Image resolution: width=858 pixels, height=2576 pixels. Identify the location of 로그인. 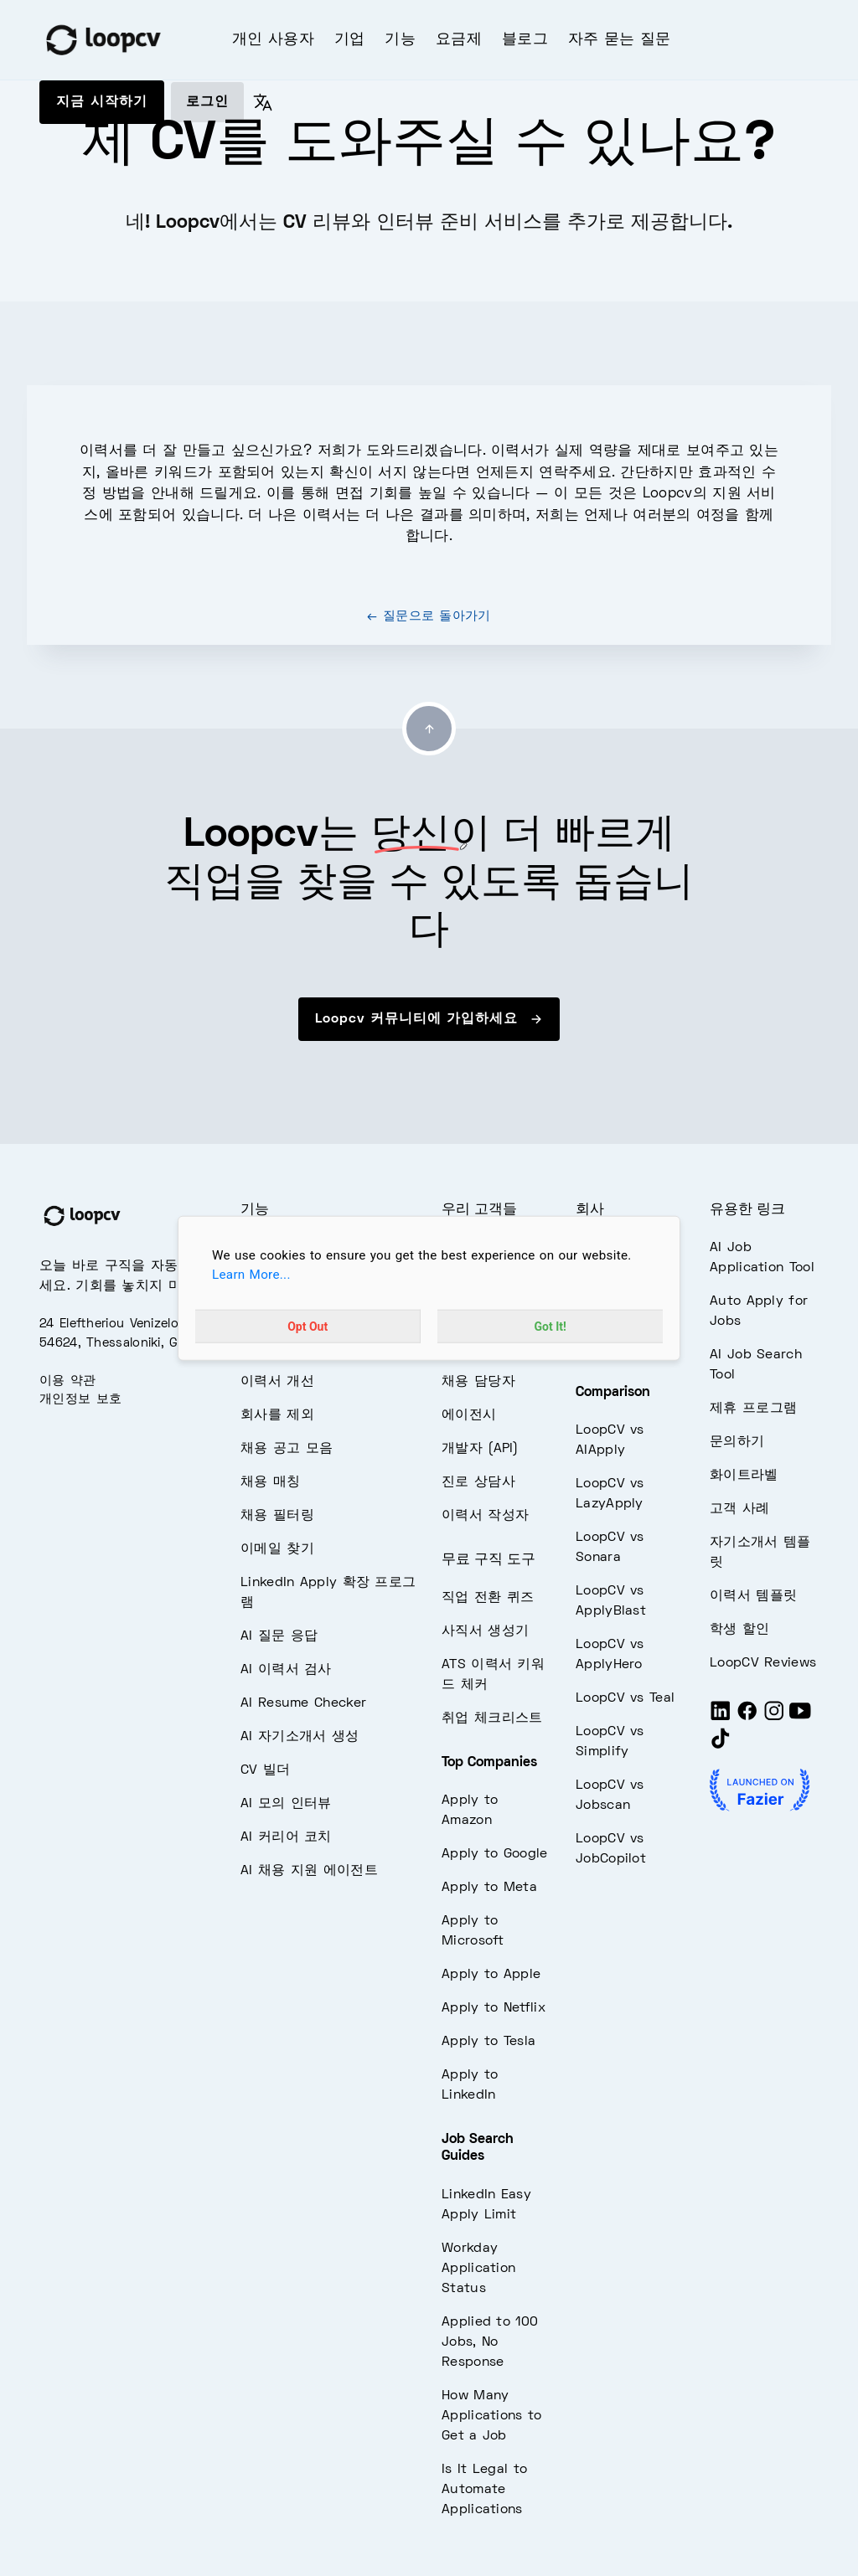
(207, 102).